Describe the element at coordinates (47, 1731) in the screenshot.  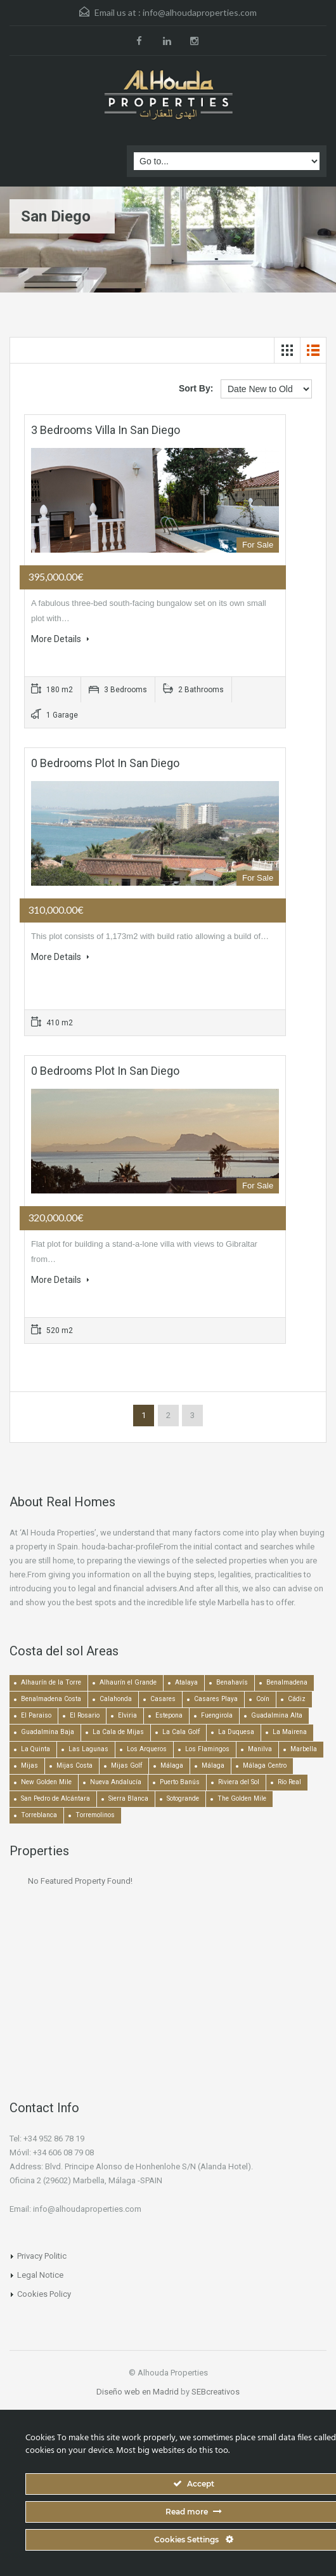
I see `Guadalmina Baja [Guadalmina Baja (153 items)]` at that location.